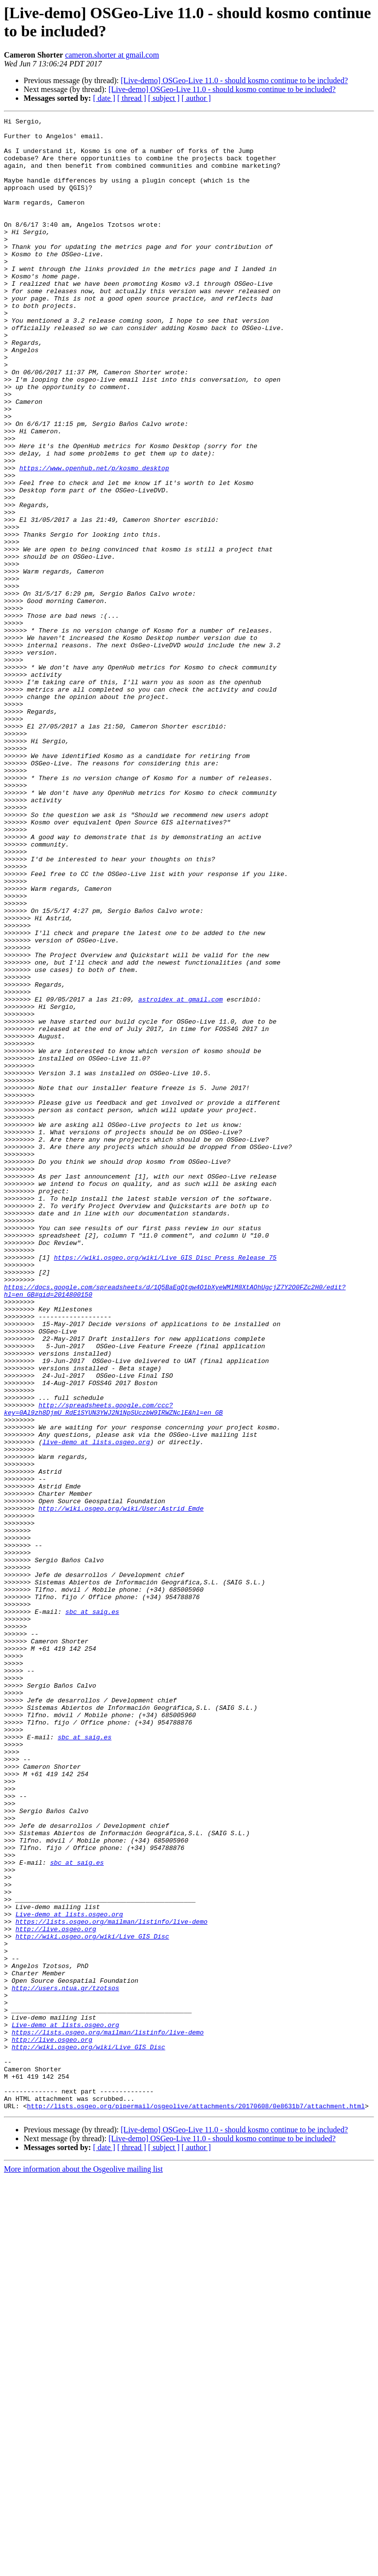 Image resolution: width=378 pixels, height=2576 pixels. I want to click on [ author ], so click(196, 98).